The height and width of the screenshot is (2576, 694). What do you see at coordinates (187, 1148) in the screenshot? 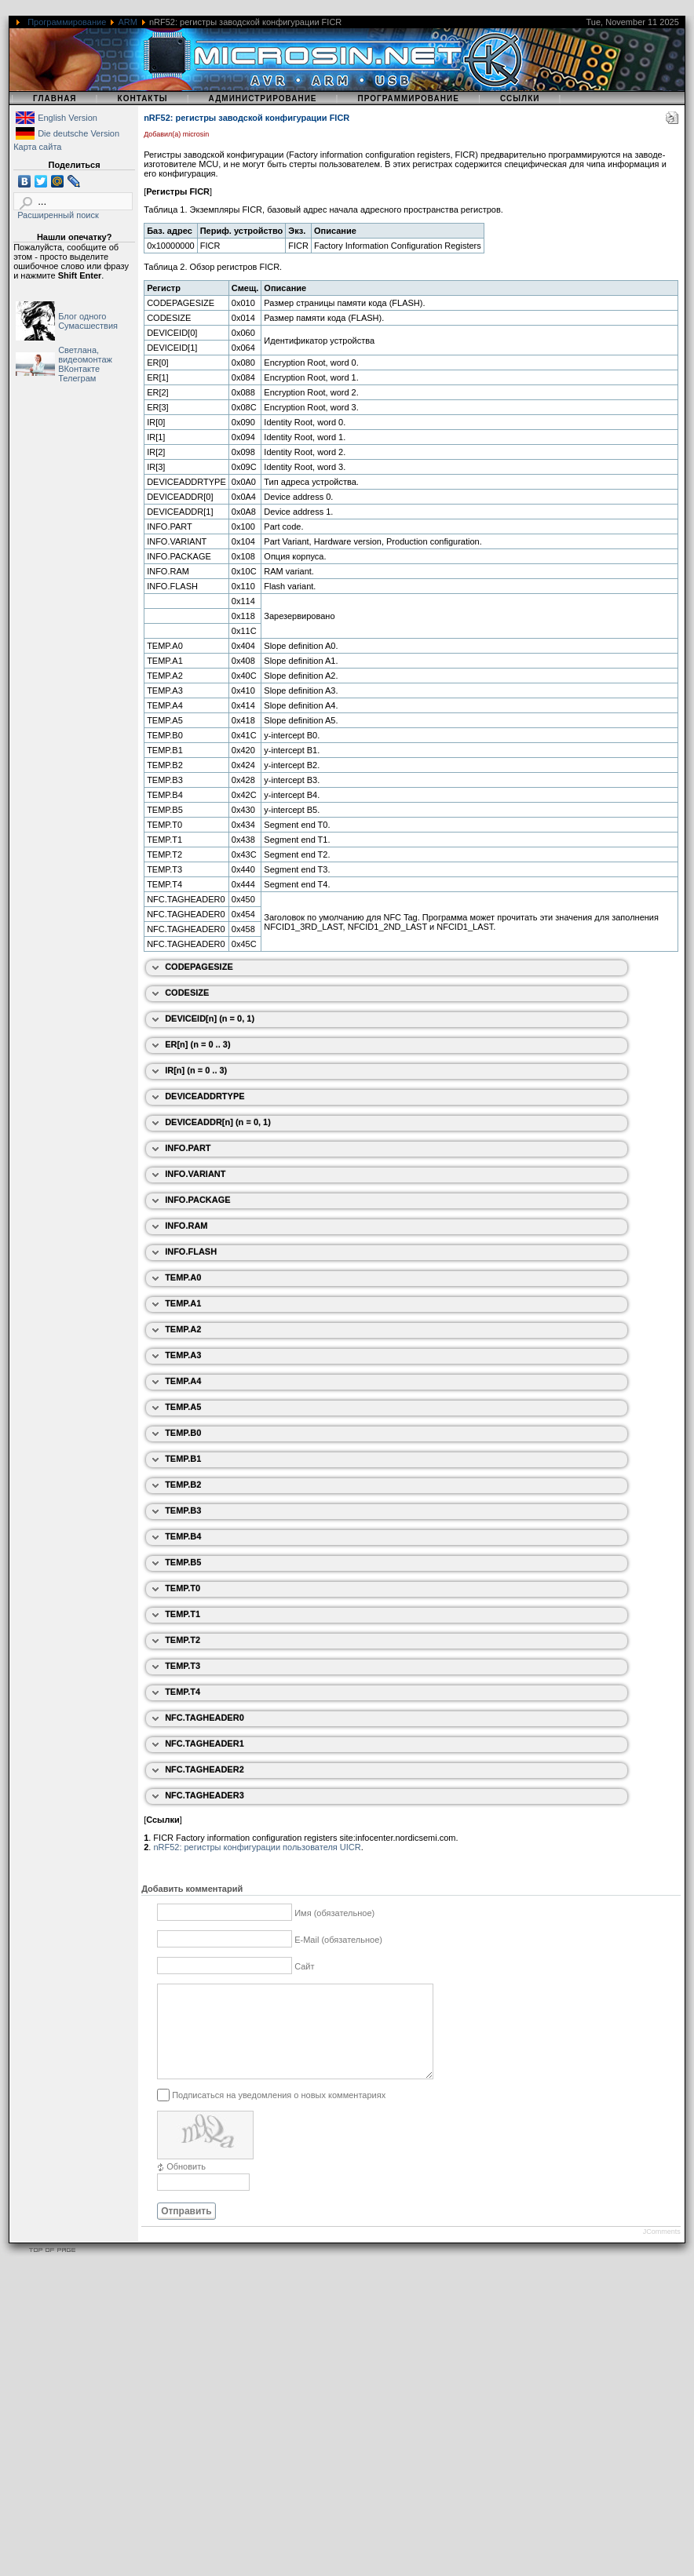
I see `INFO.PART` at bounding box center [187, 1148].